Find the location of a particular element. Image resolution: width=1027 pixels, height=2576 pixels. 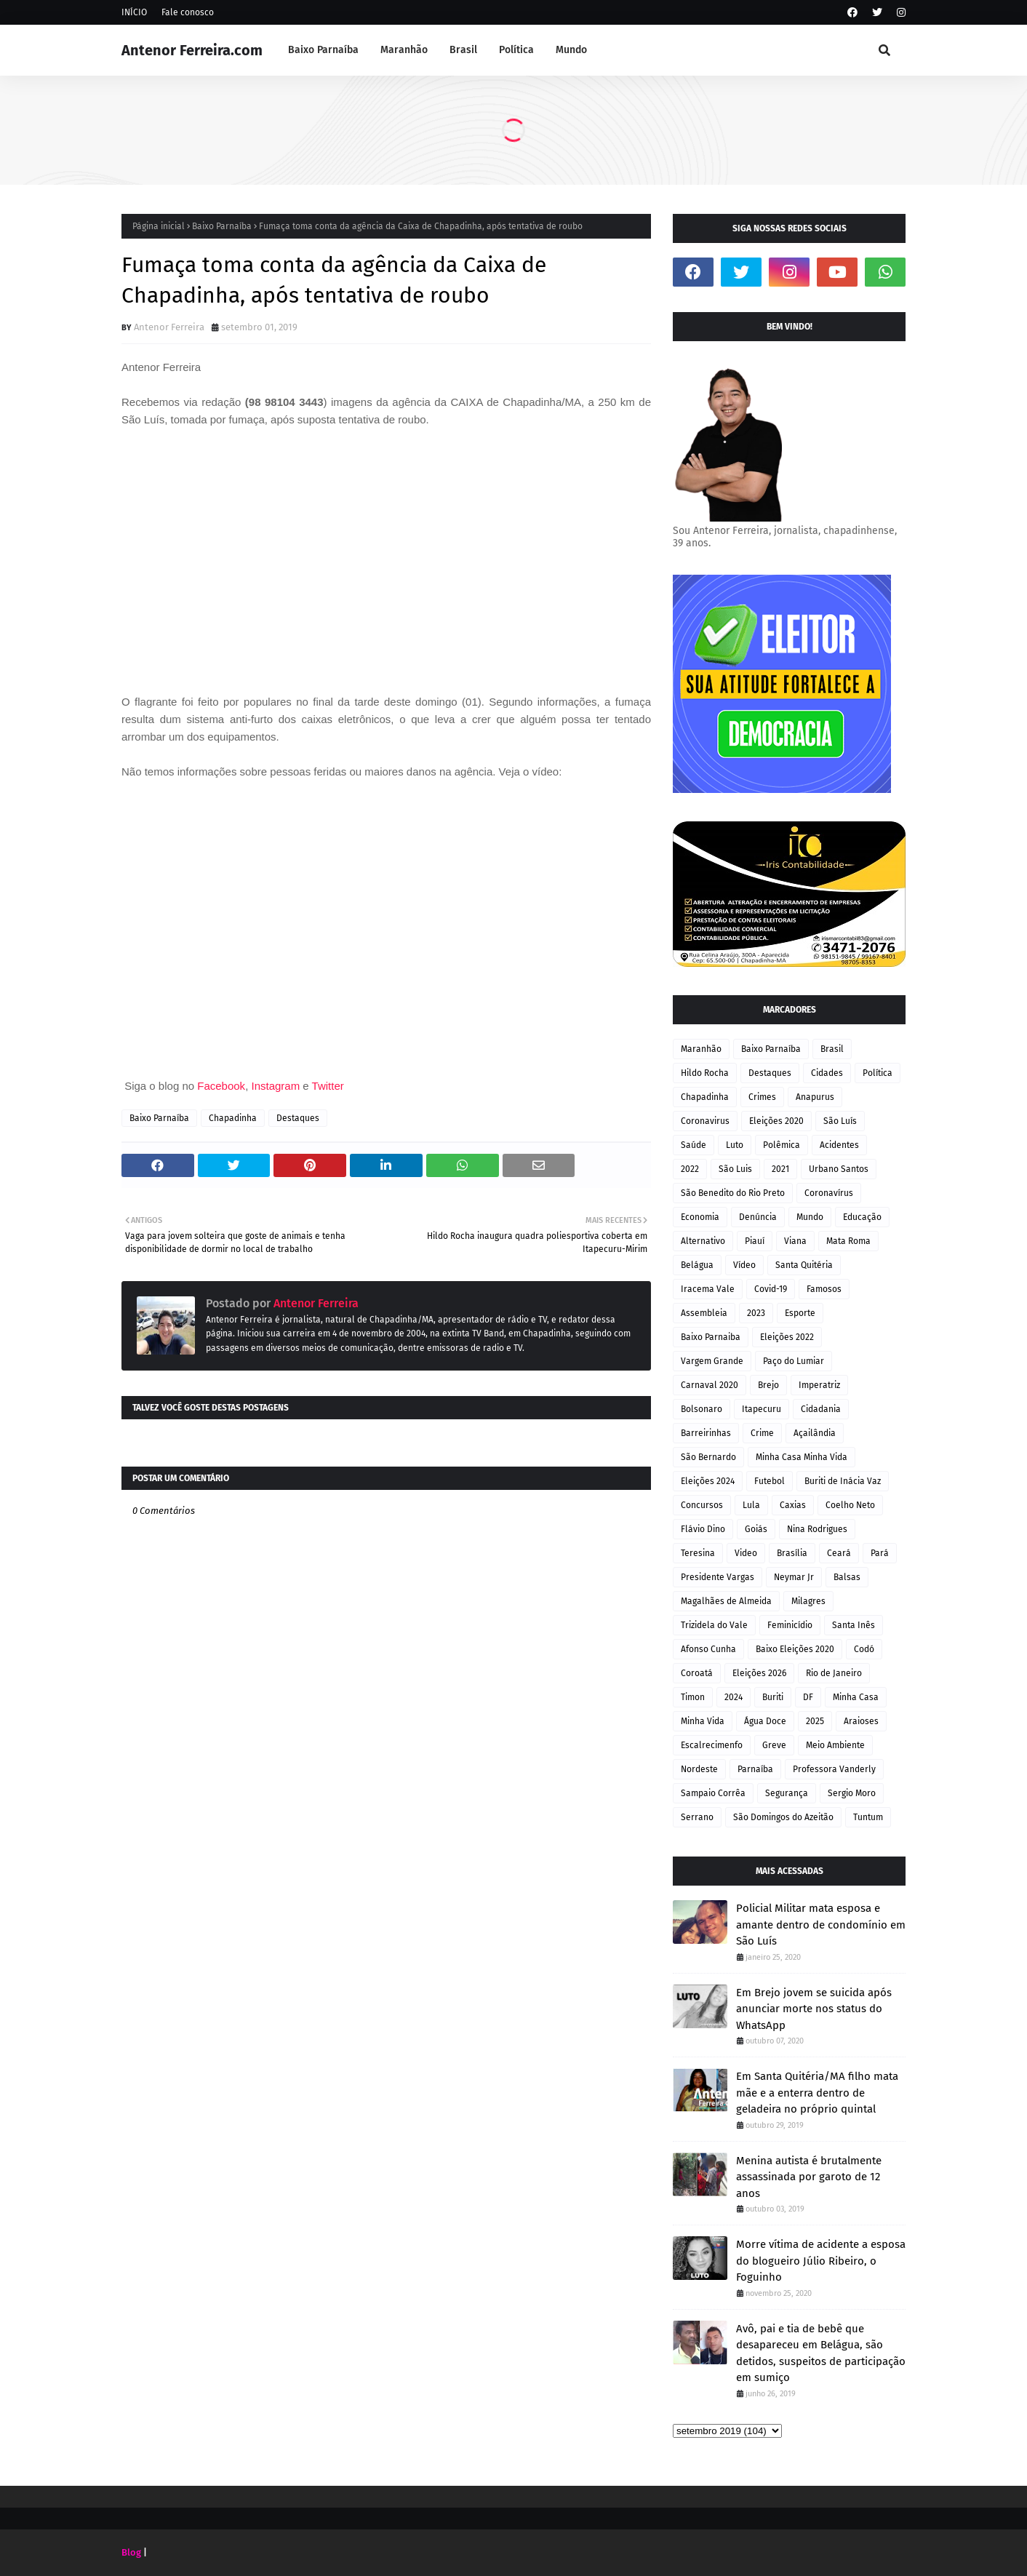

Em Brejo jovem se suicida após anunciar morte nos status do WhatsApp is located at coordinates (814, 2009).